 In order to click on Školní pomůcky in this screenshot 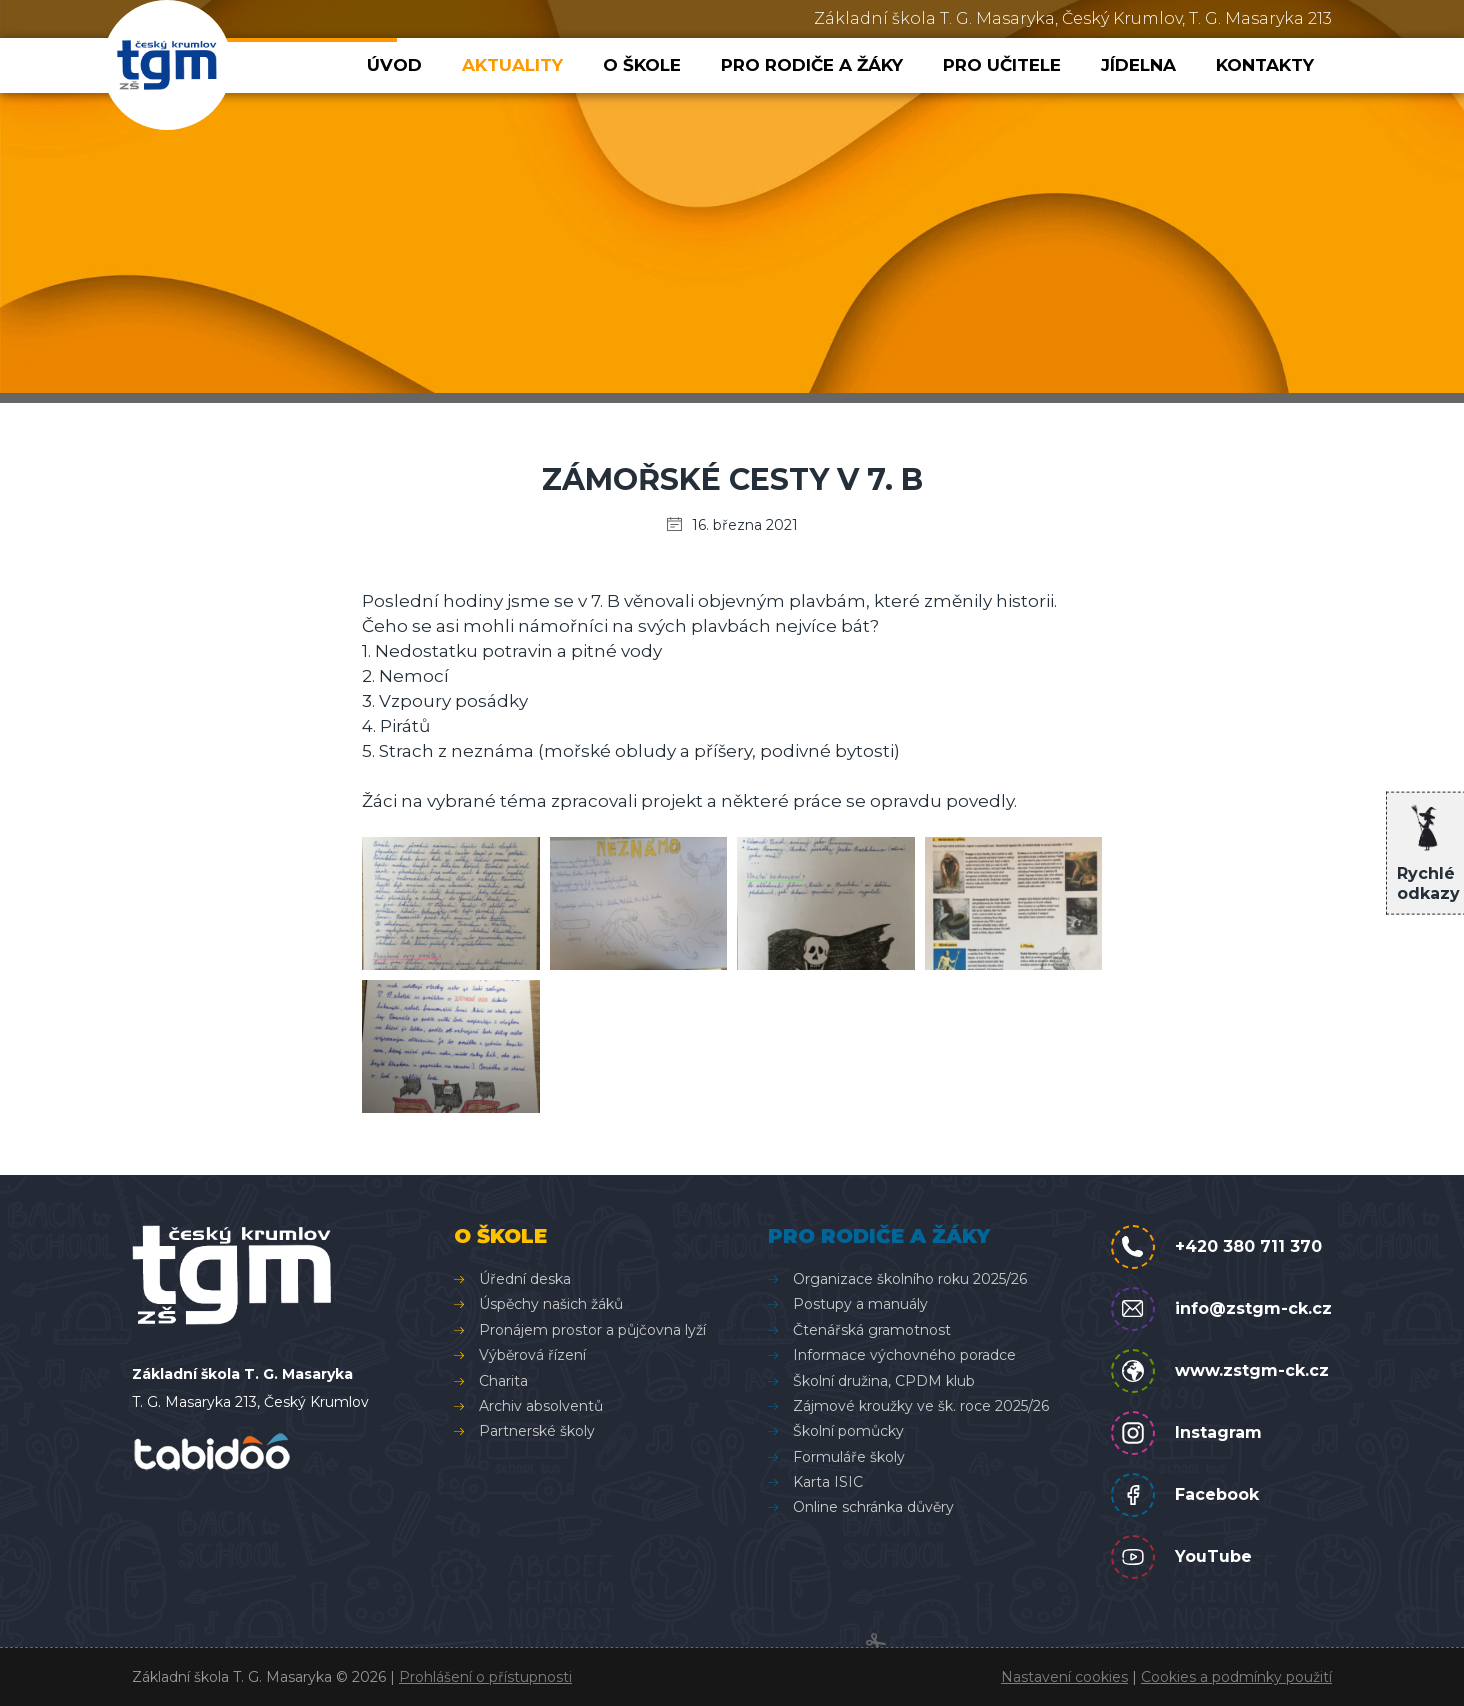, I will do `click(848, 1431)`.